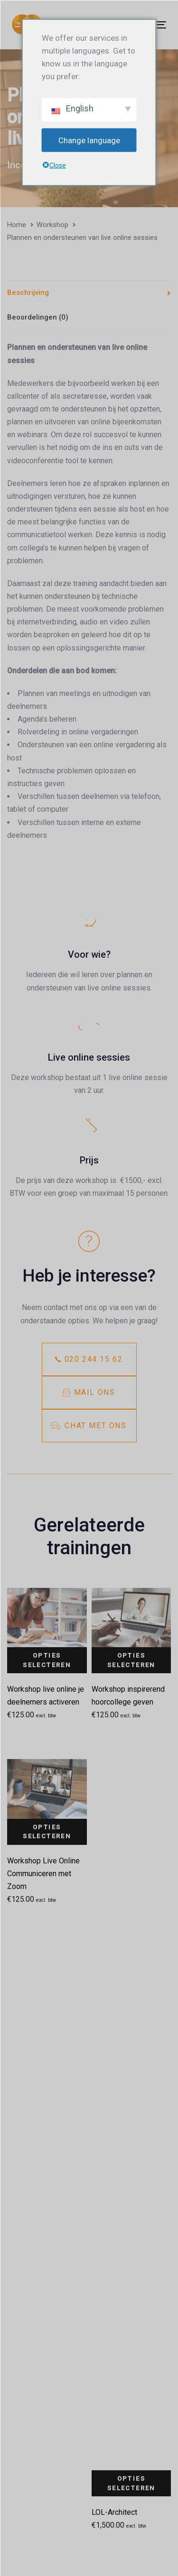  I want to click on [tab], so click(89, 292).